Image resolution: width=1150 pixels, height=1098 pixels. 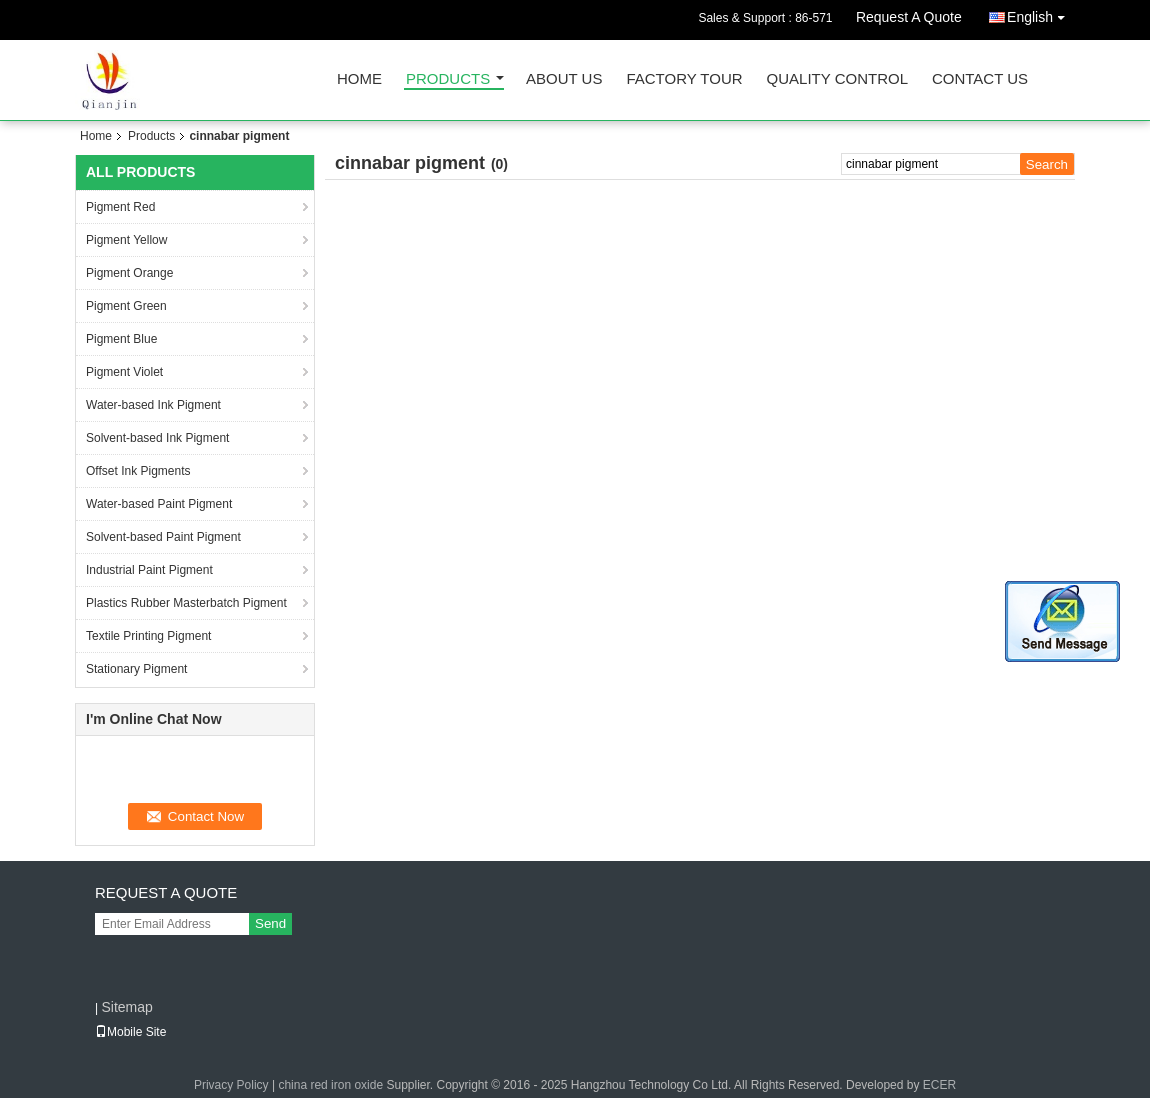 I want to click on Pigment Green, so click(x=126, y=306).